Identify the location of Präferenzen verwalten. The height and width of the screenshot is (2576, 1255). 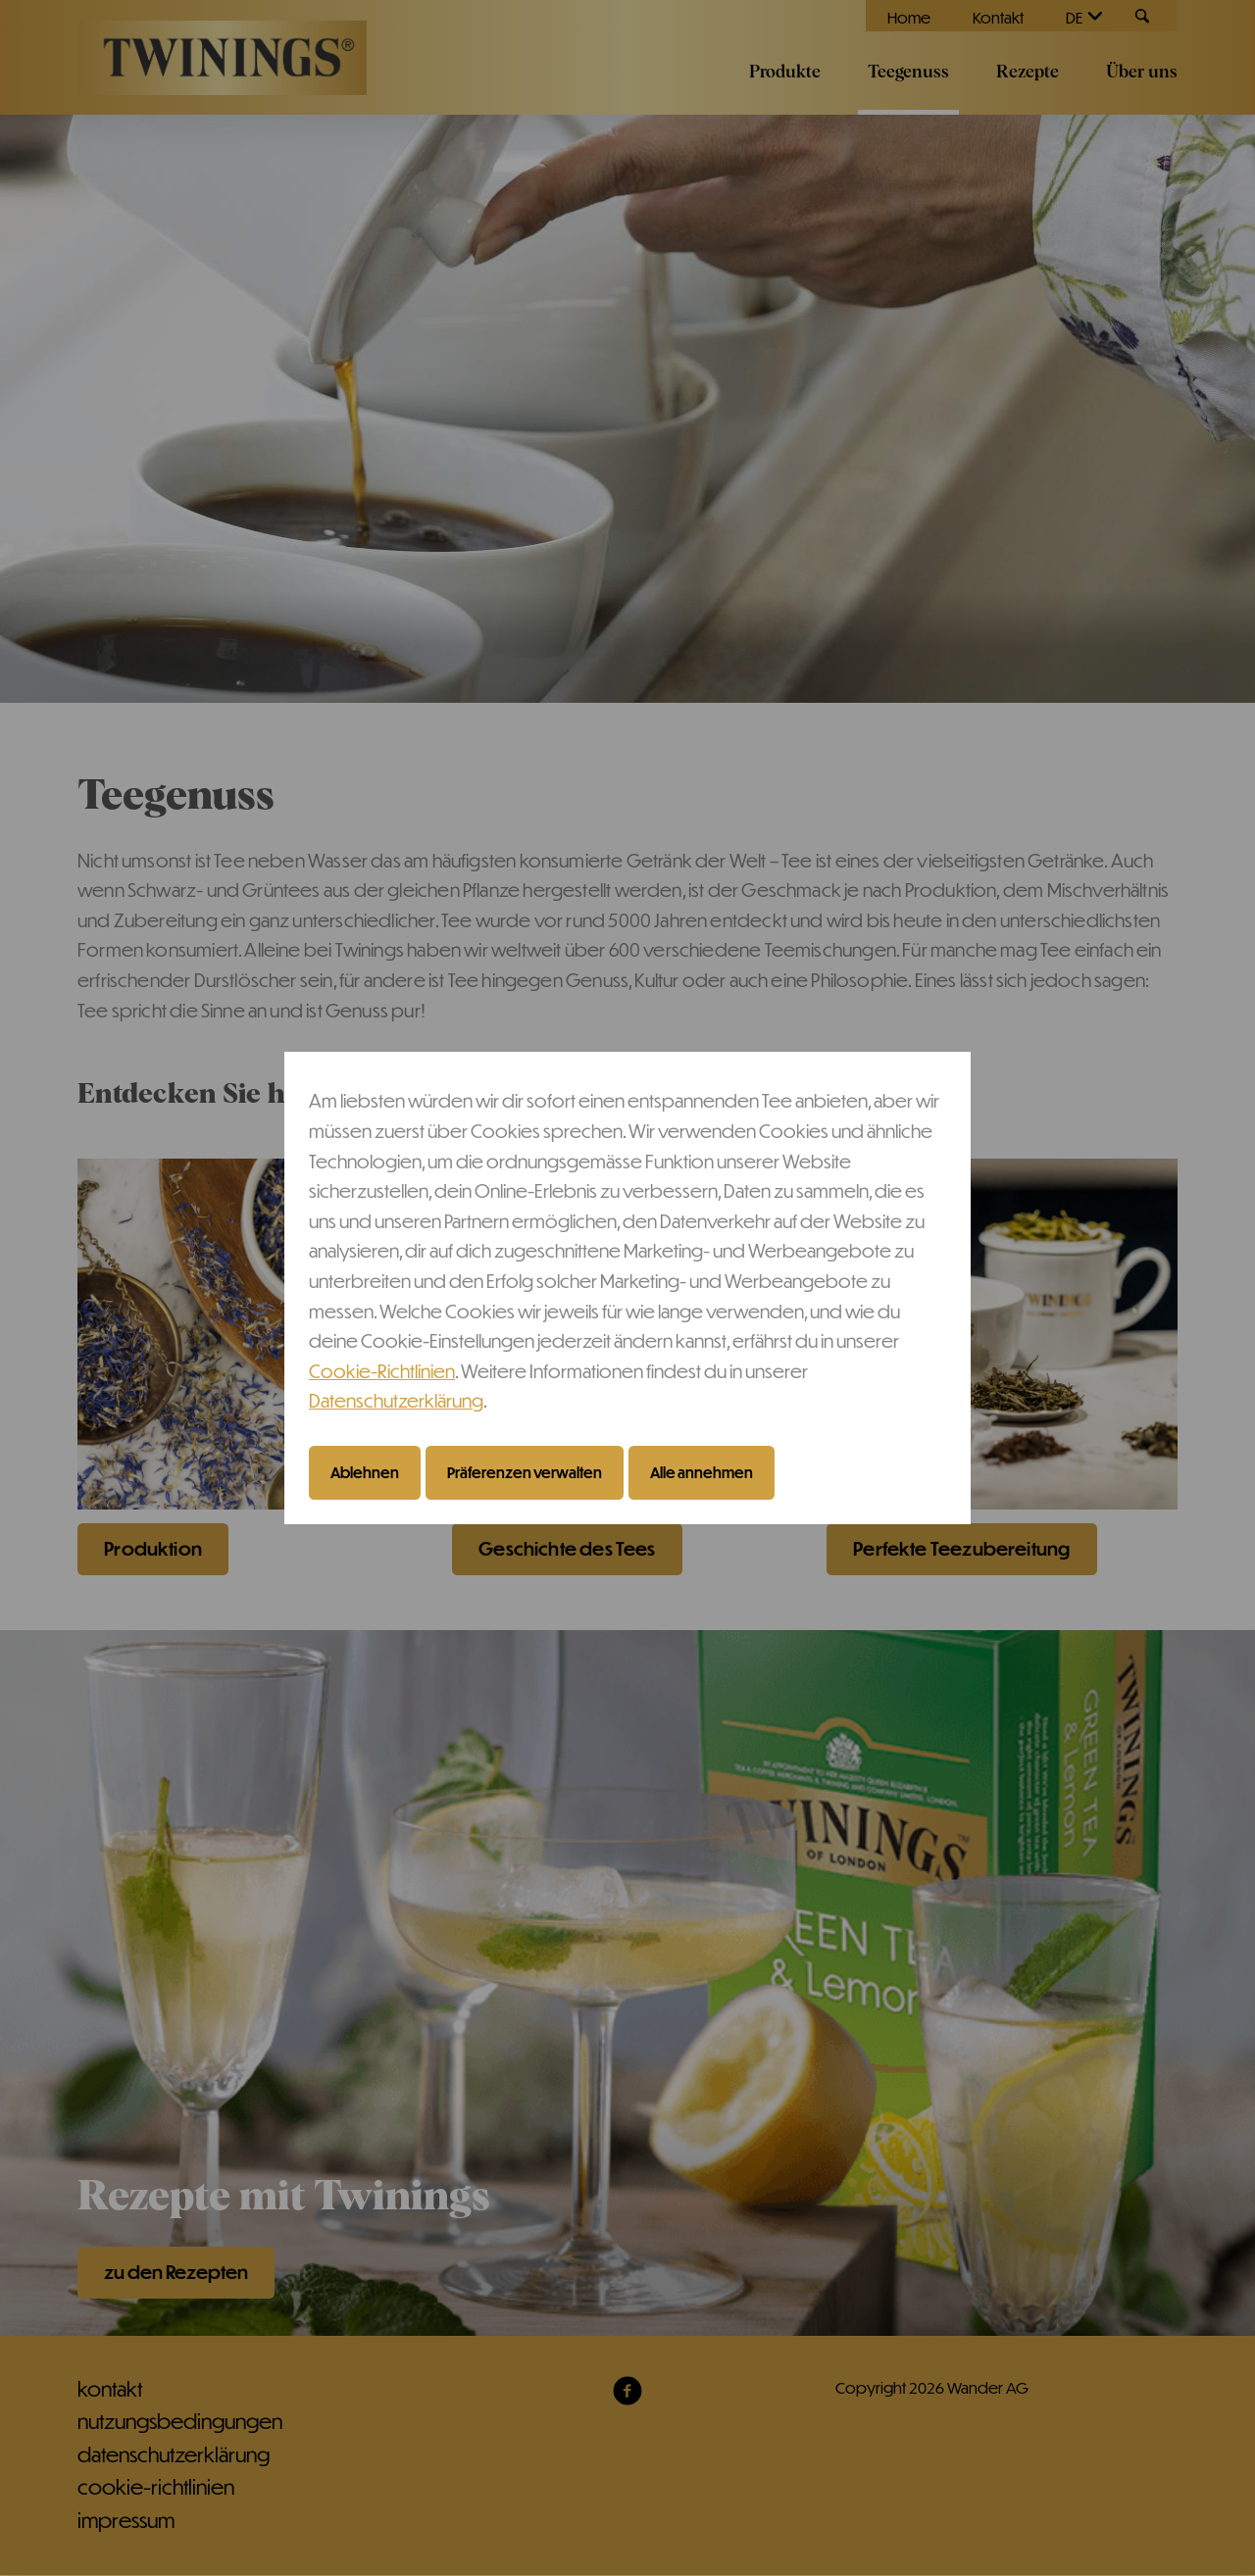
(524, 1472).